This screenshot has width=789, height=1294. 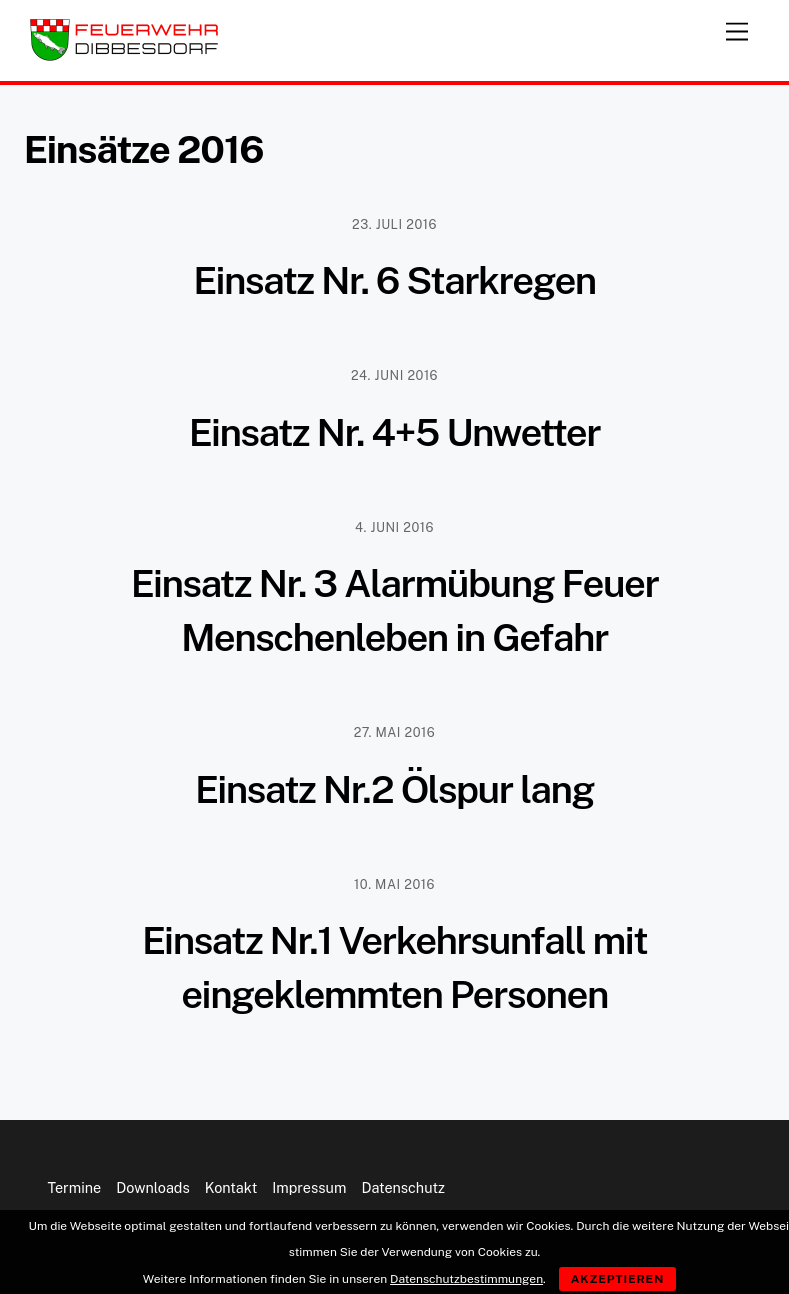 I want to click on [Menu], so click(x=737, y=27).